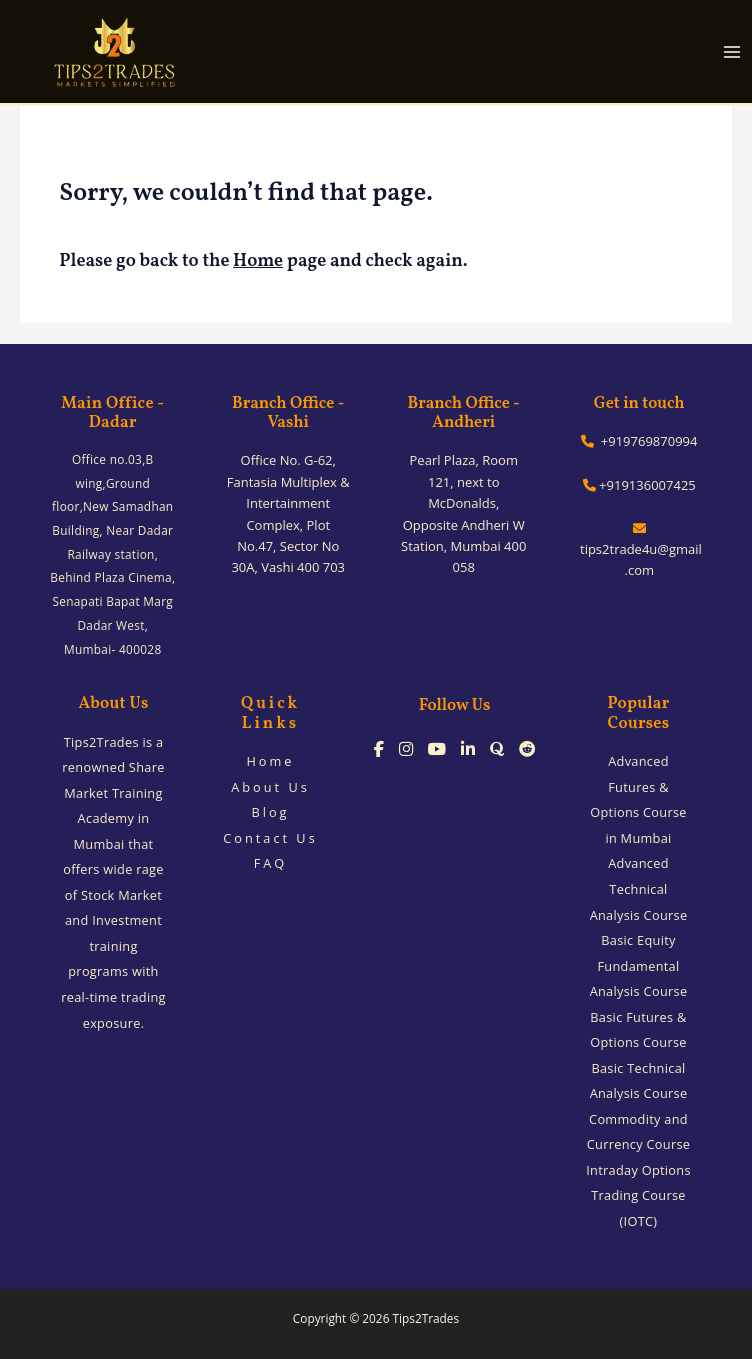 The width and height of the screenshot is (752, 1359). Describe the element at coordinates (270, 812) in the screenshot. I see `Blog` at that location.